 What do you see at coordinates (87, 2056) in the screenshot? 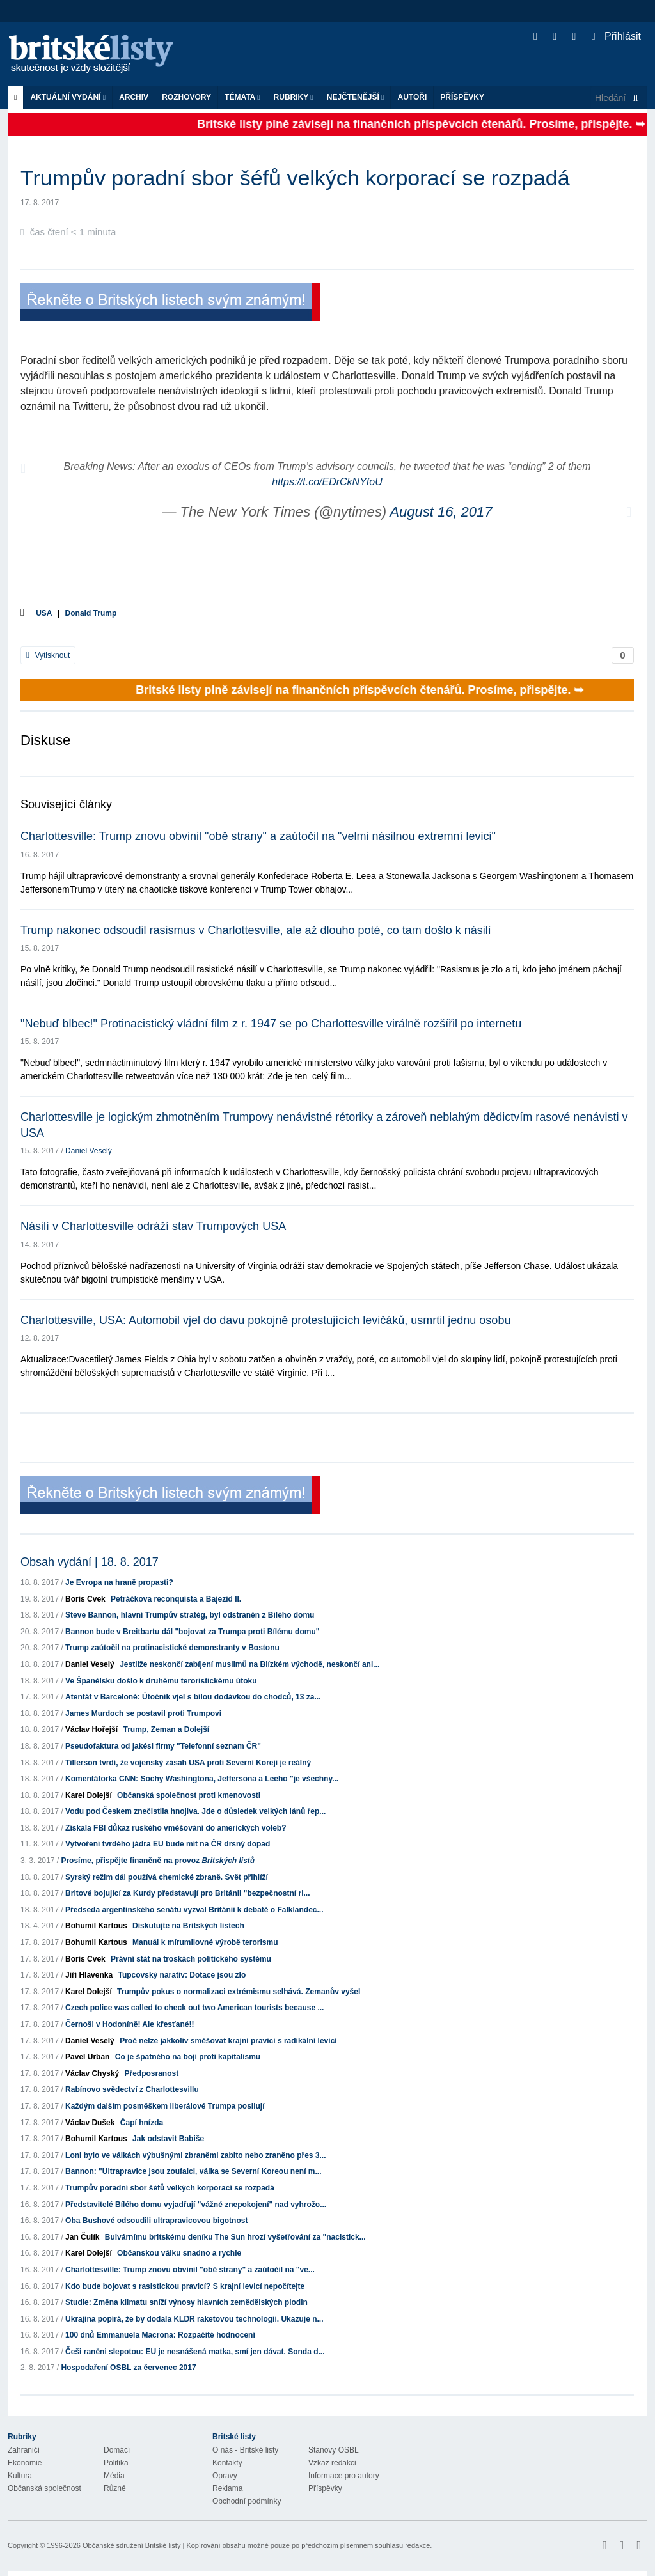
I see `Pavel Urban` at bounding box center [87, 2056].